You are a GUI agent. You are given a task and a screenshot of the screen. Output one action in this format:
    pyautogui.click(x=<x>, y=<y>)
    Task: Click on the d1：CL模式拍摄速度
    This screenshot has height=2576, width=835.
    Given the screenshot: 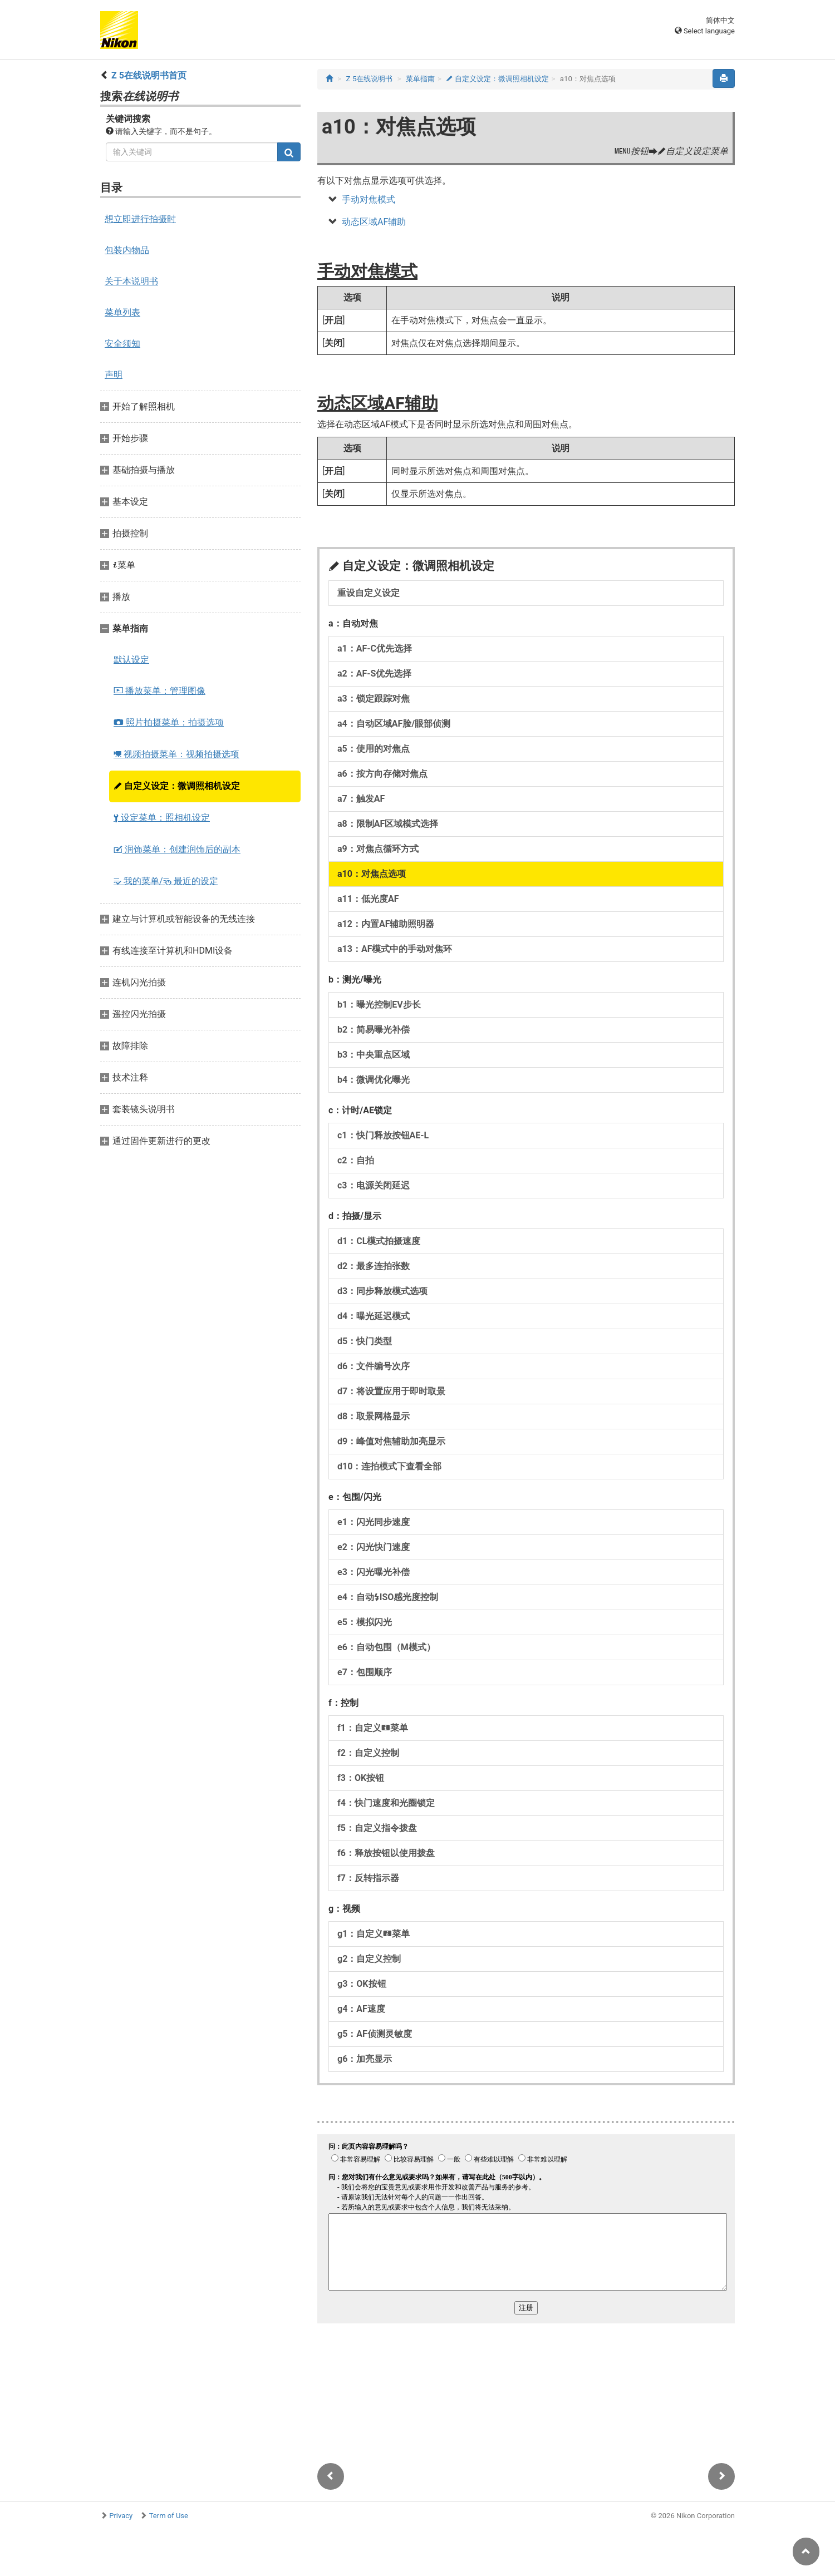 What is the action you would take?
    pyautogui.click(x=378, y=1241)
    